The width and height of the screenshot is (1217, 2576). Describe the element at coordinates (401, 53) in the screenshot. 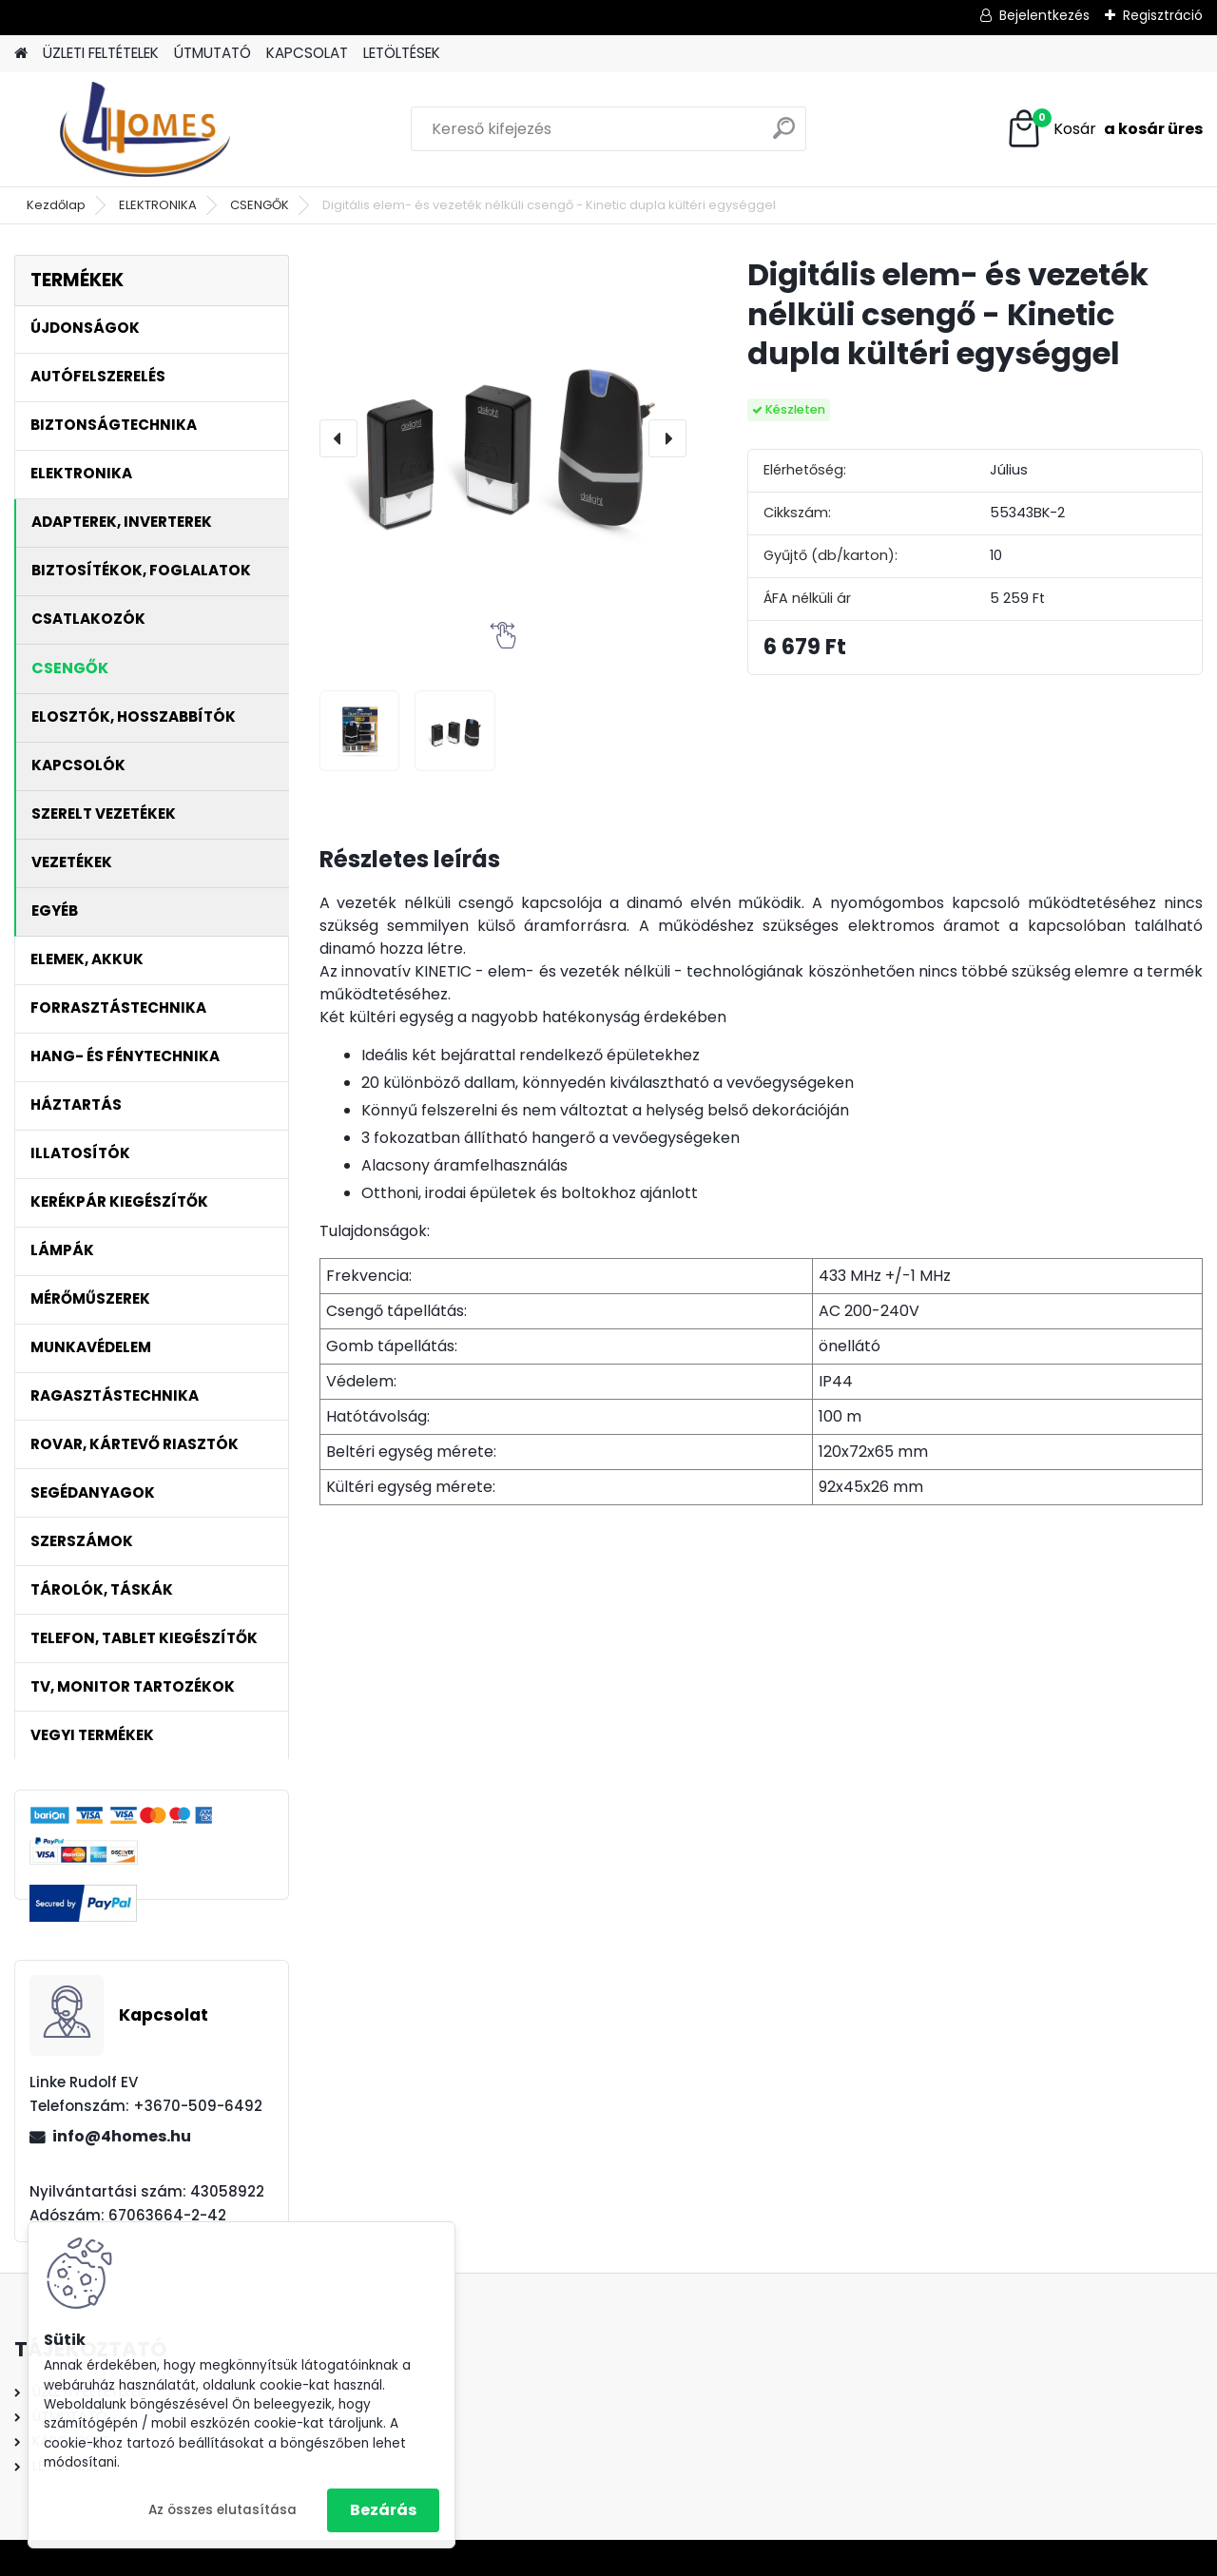

I see `LETÖLTÉSEK` at that location.